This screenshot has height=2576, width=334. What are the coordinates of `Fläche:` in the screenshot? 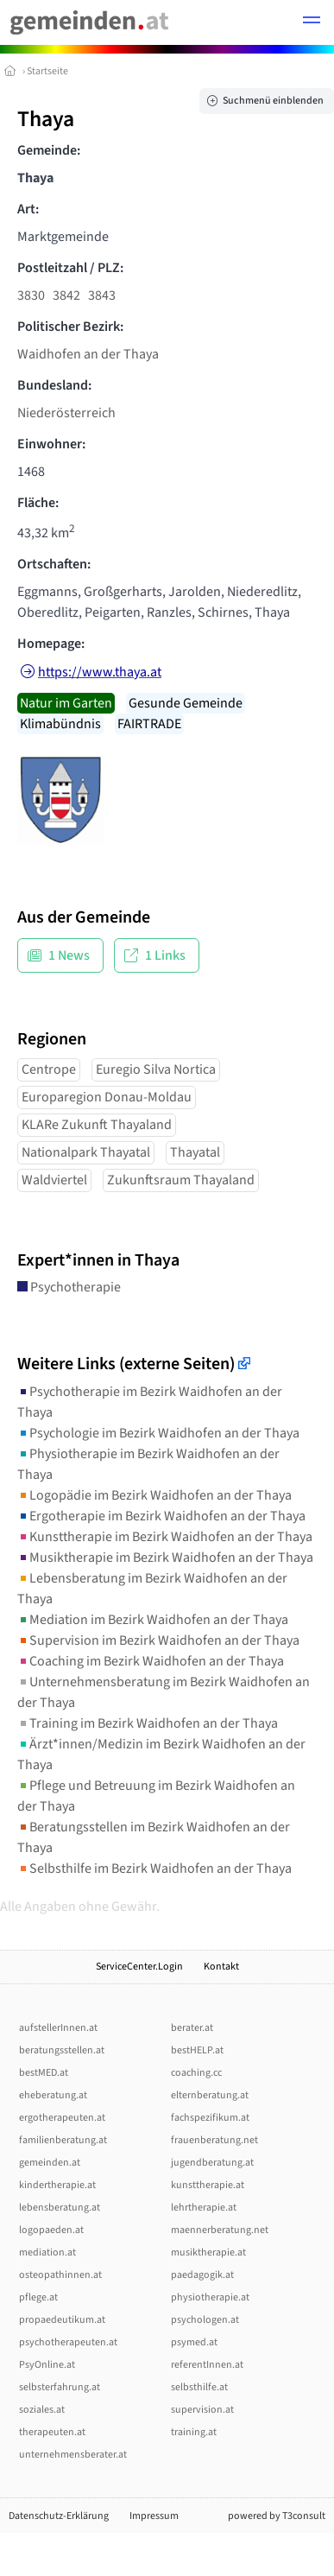 It's located at (38, 502).